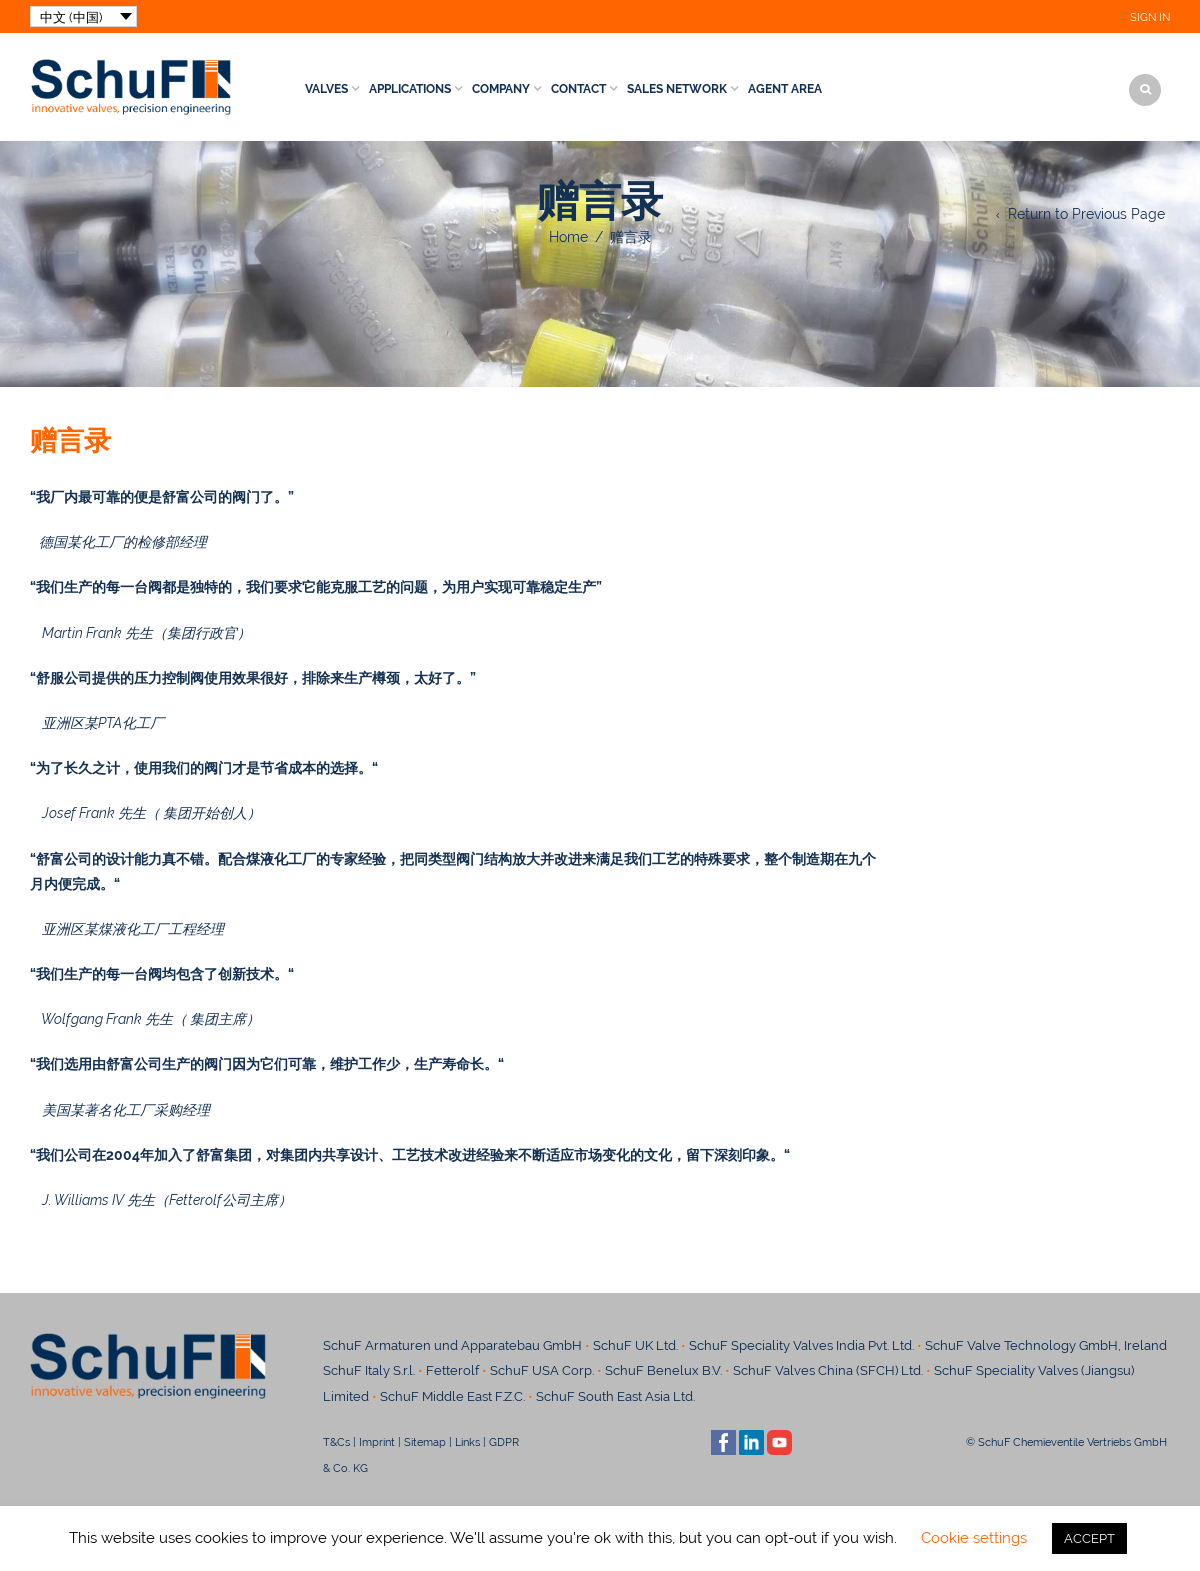  Describe the element at coordinates (425, 1442) in the screenshot. I see `Sitemap` at that location.